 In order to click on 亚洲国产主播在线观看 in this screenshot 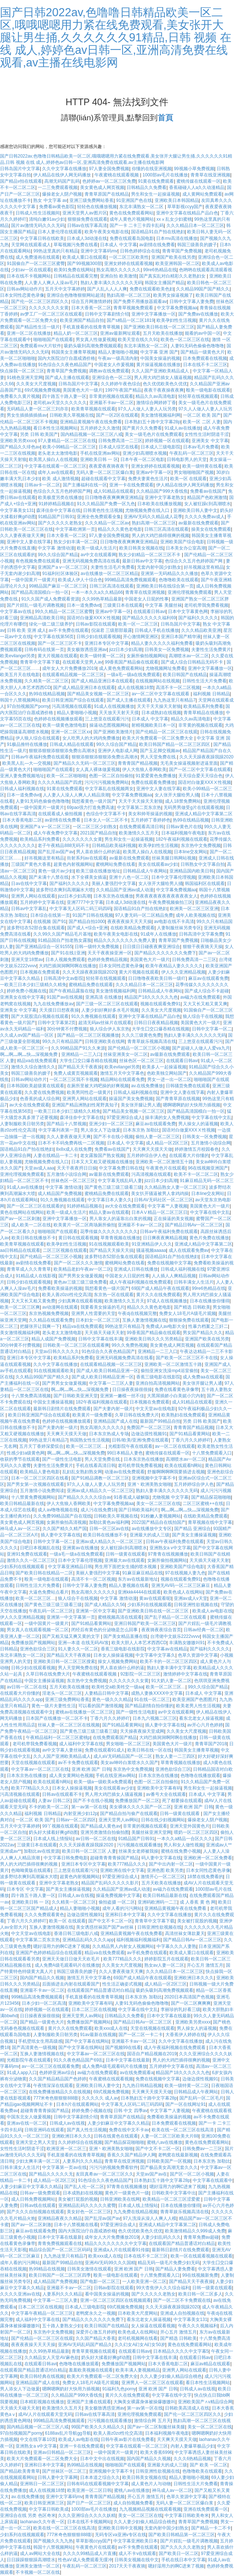, I will do `click(89, 2401)`.